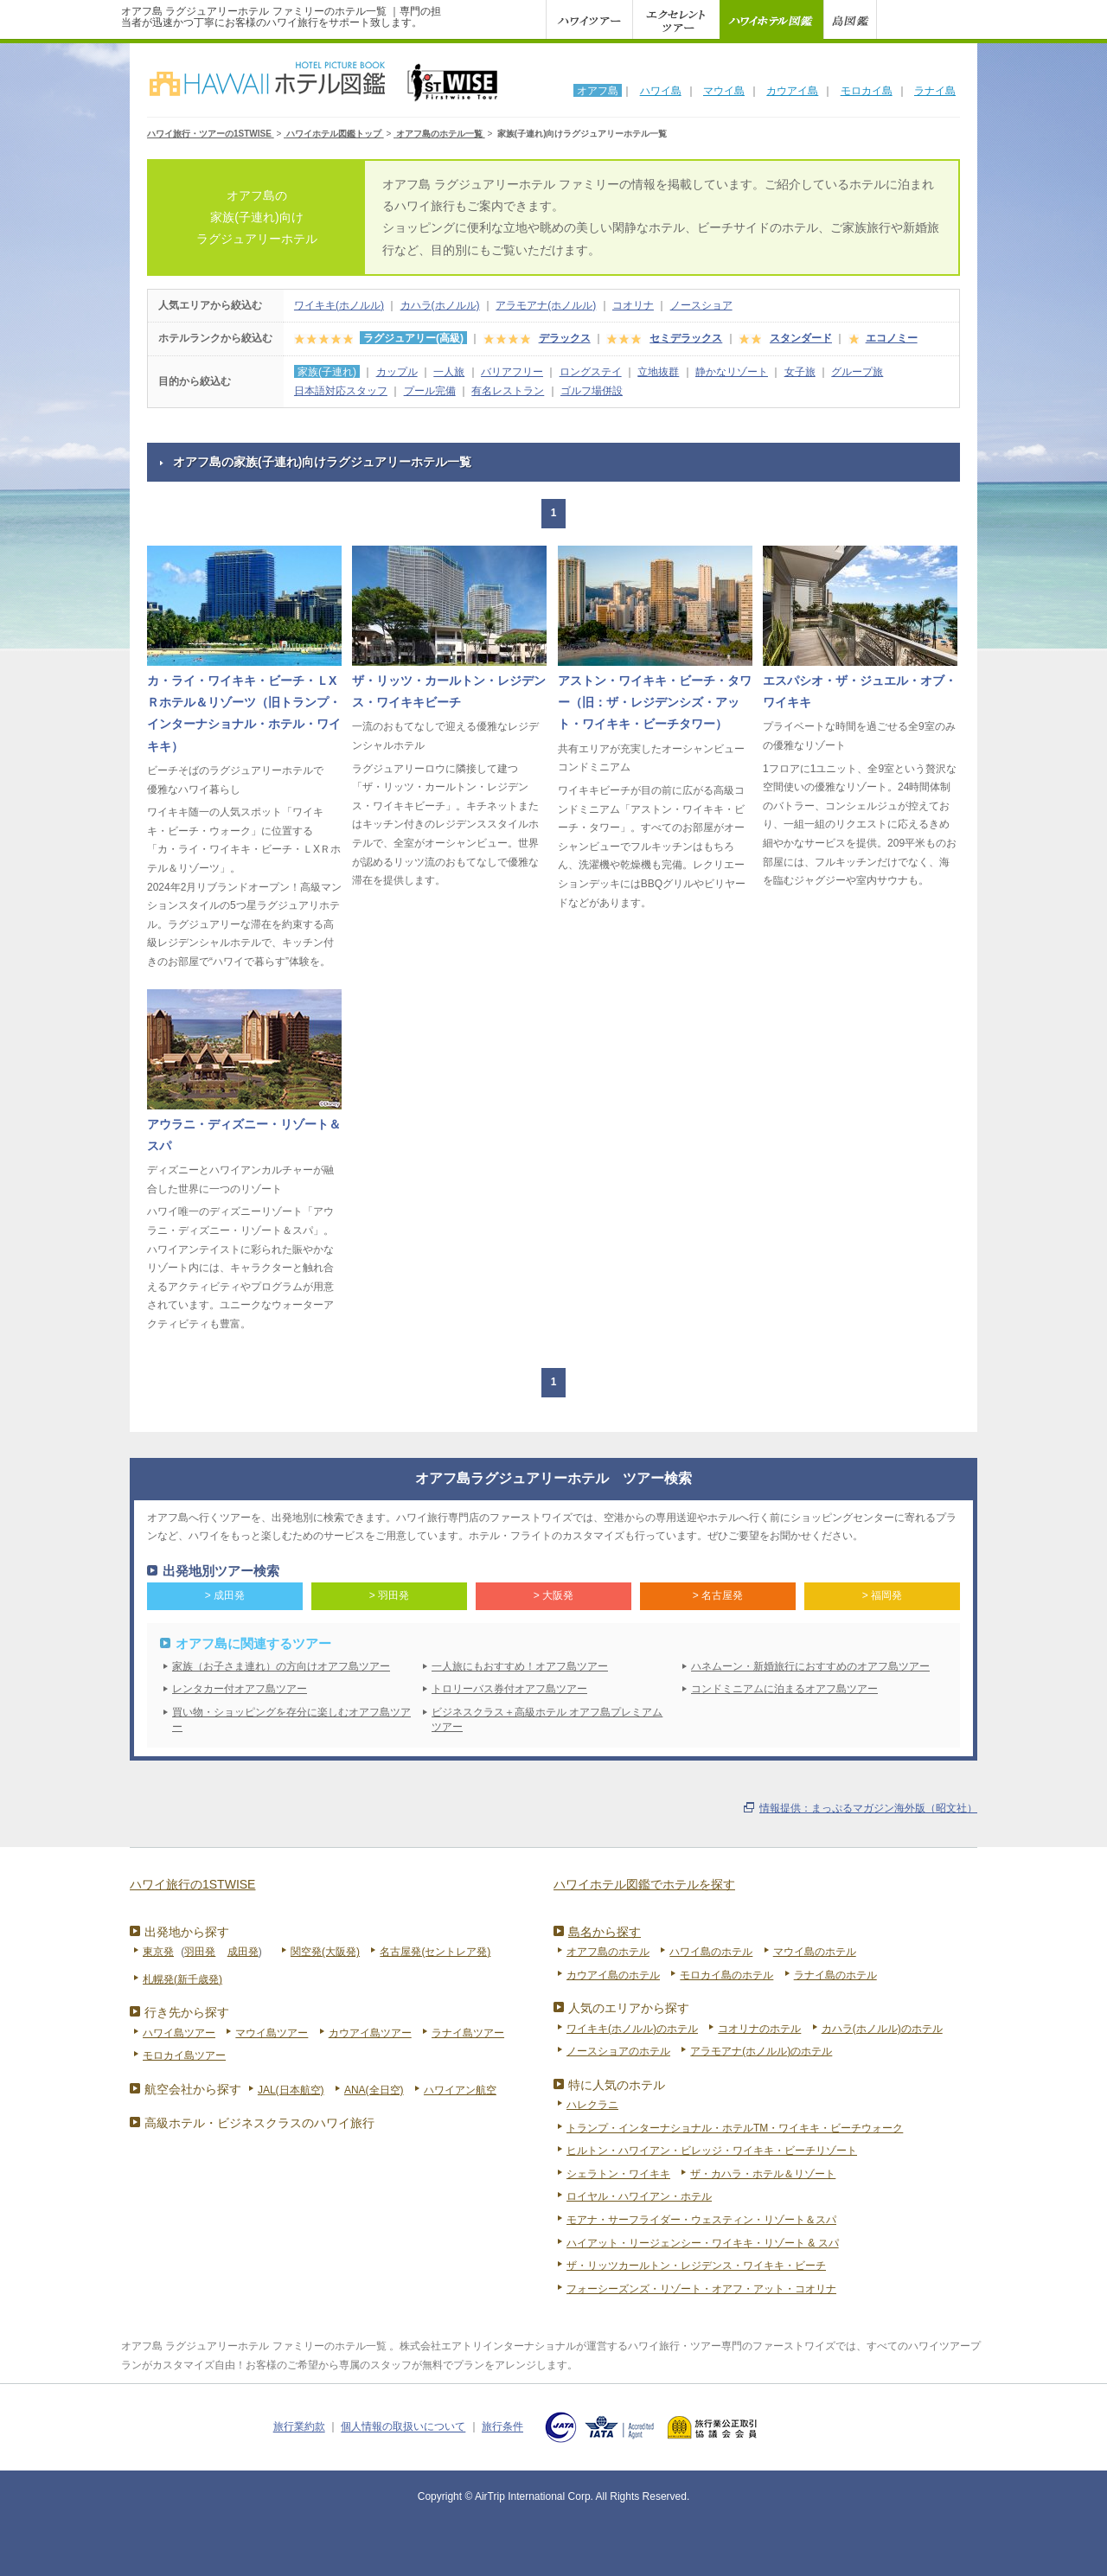 The width and height of the screenshot is (1107, 2576). Describe the element at coordinates (835, 1975) in the screenshot. I see `ラナイ島のホテル` at that location.